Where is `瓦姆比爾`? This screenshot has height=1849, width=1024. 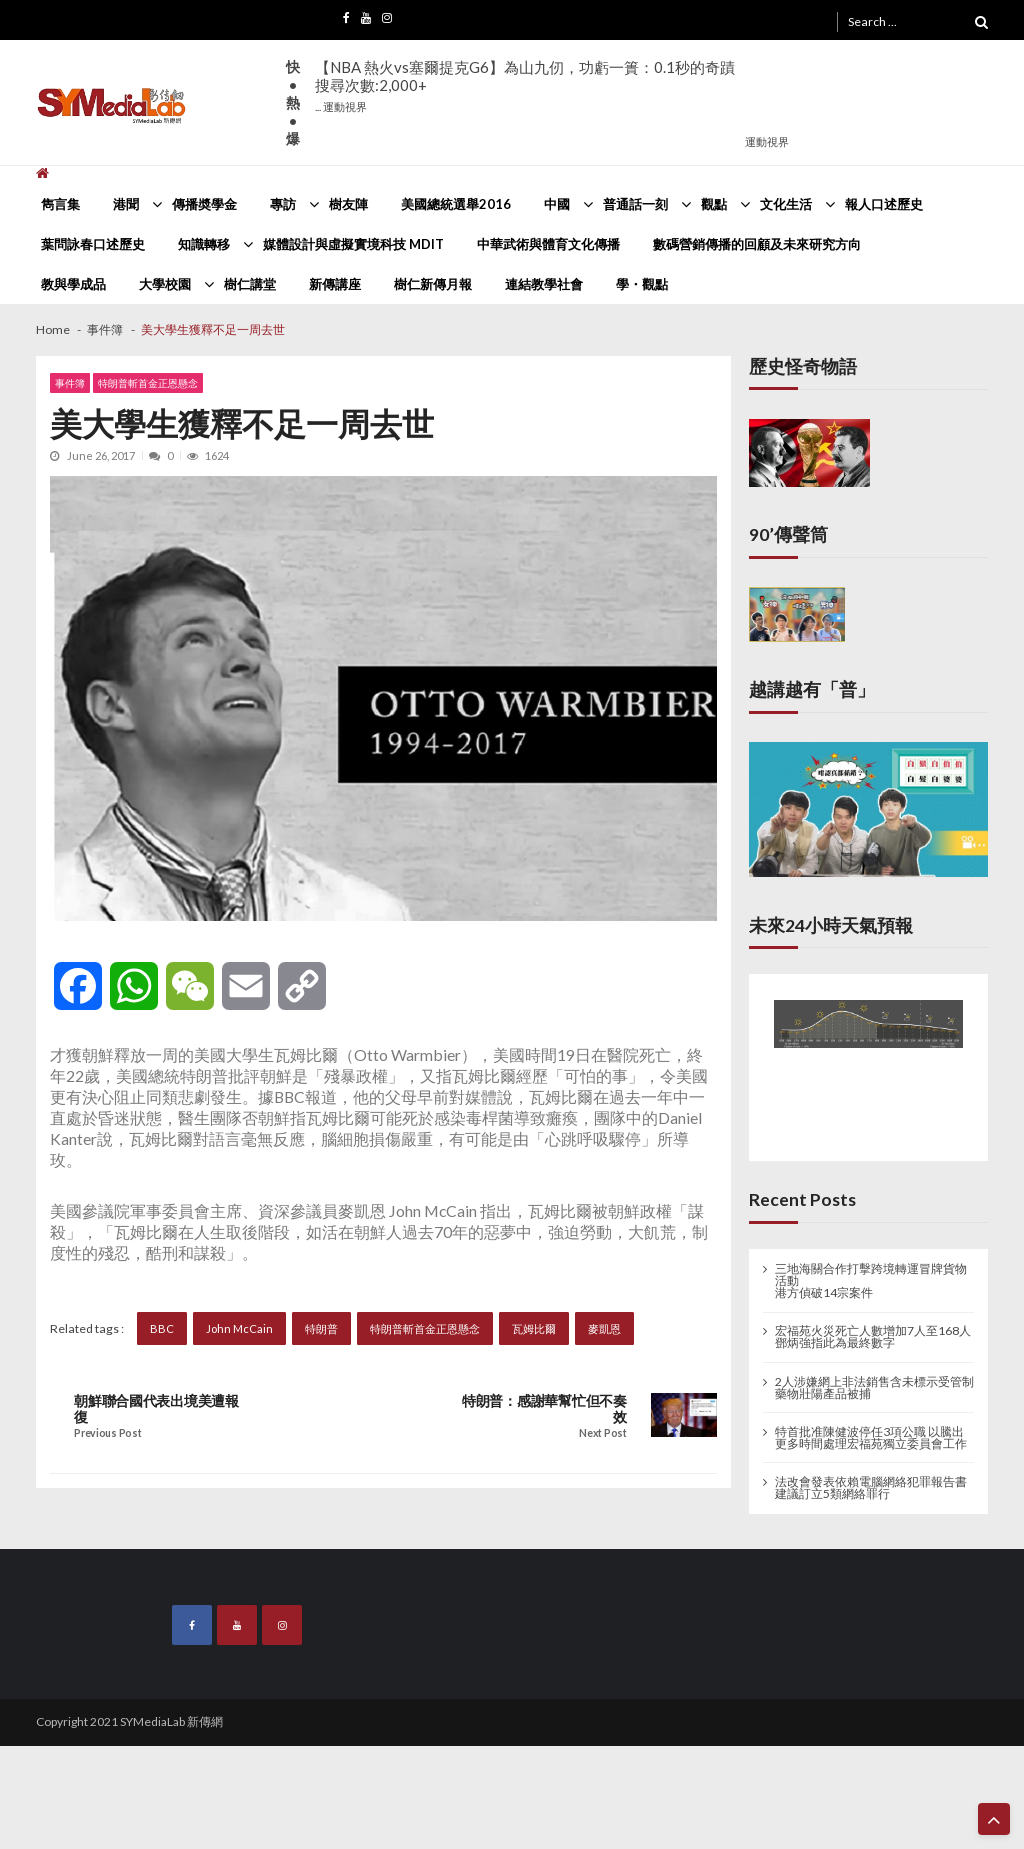
瓦姆比爾 is located at coordinates (534, 1328).